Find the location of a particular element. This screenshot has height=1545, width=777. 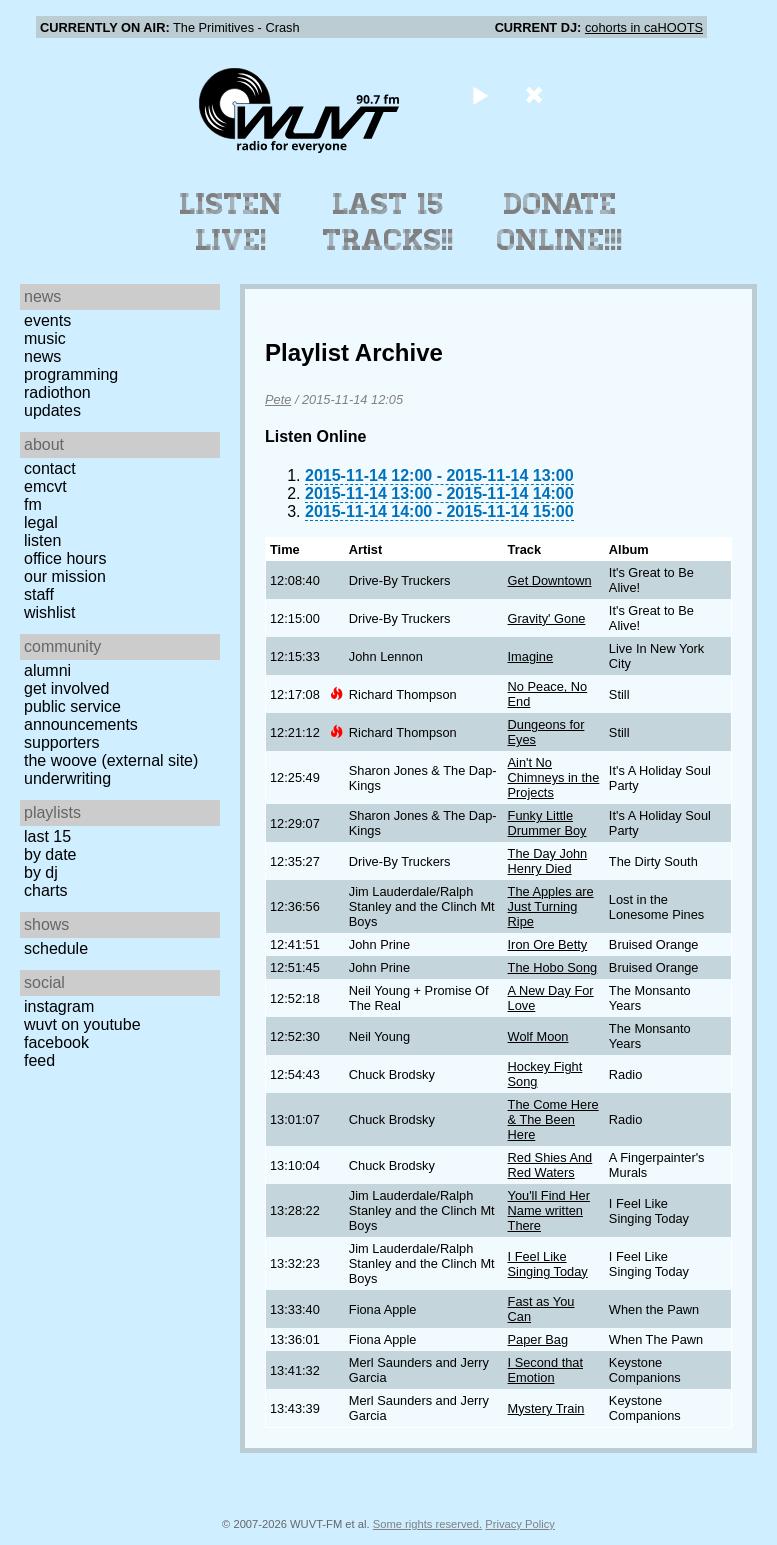

Music is located at coordinates (45, 338).